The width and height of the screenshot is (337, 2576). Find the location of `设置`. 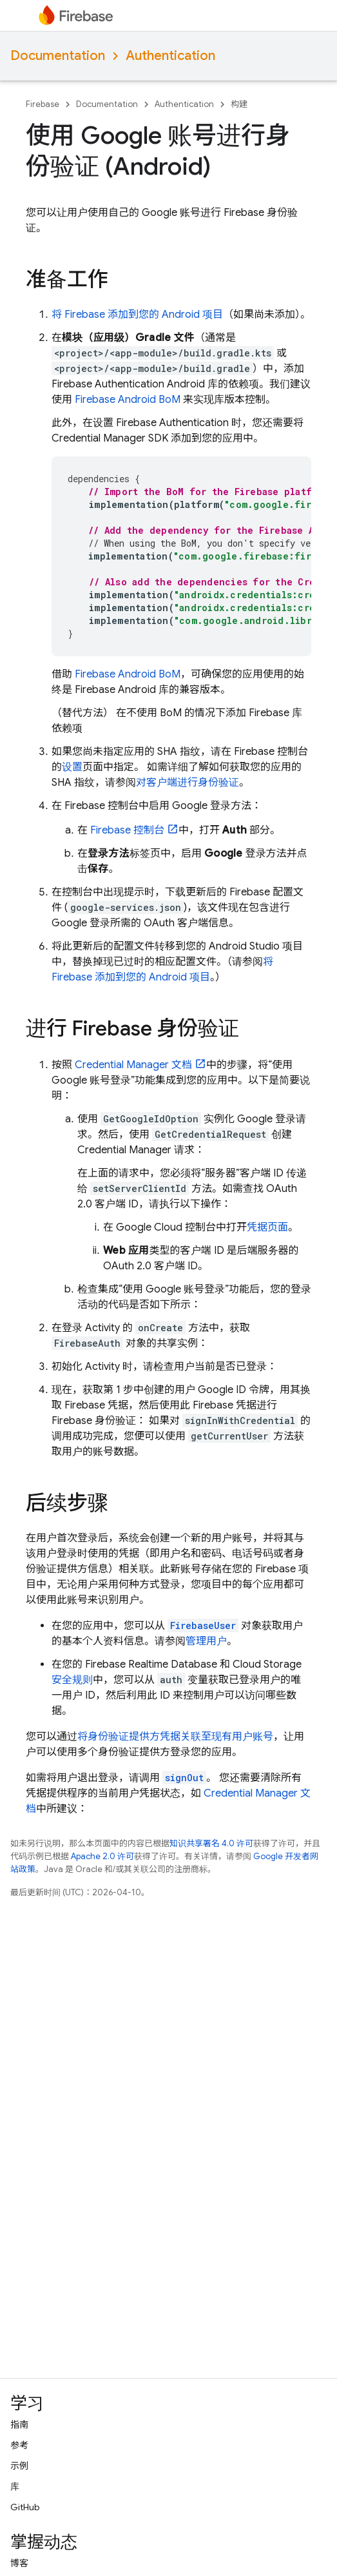

设置 is located at coordinates (72, 767).